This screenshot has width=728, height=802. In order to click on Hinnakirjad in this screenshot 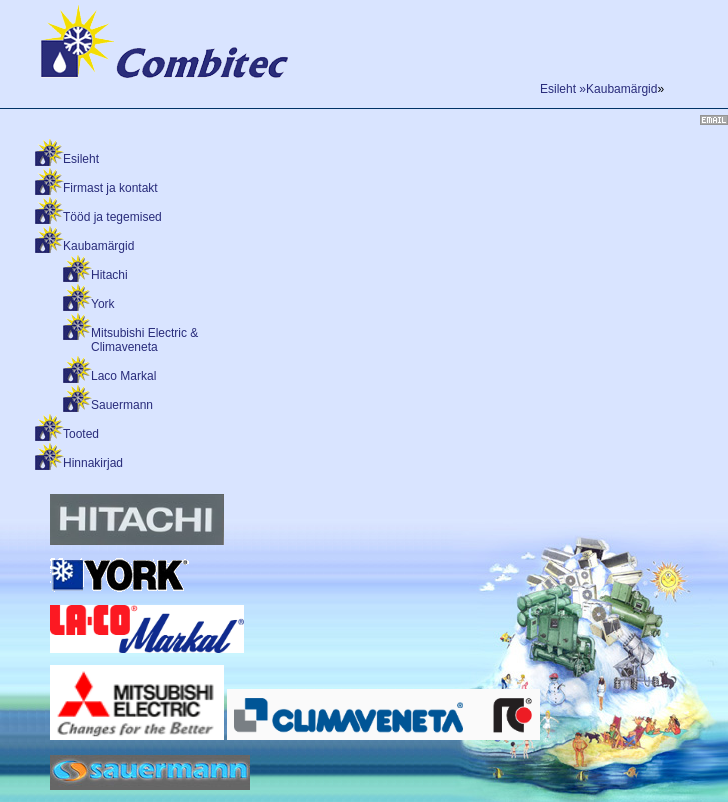, I will do `click(93, 463)`.